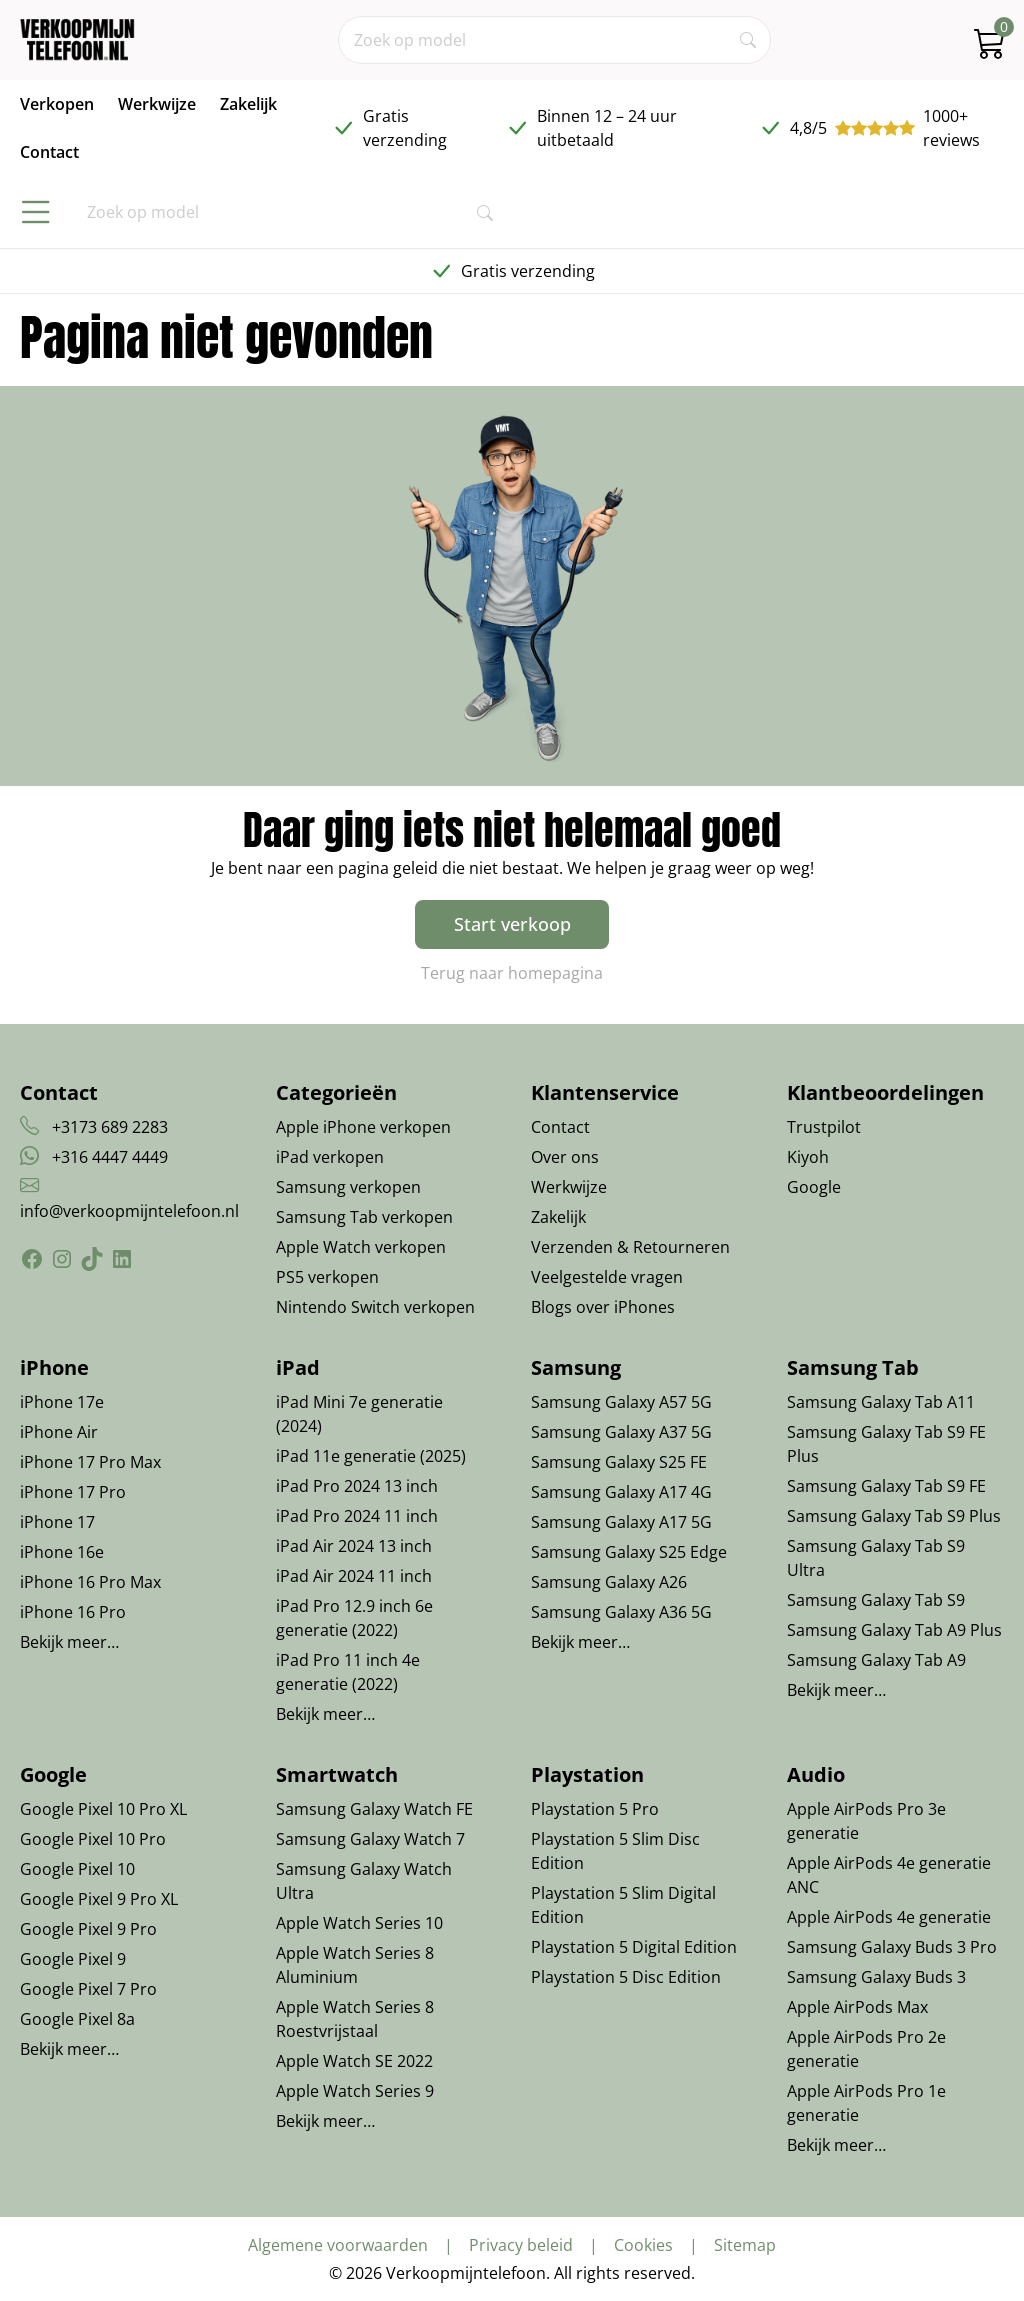 The image size is (1024, 2301). What do you see at coordinates (90, 1462) in the screenshot?
I see `iPhone 17 Pro Max` at bounding box center [90, 1462].